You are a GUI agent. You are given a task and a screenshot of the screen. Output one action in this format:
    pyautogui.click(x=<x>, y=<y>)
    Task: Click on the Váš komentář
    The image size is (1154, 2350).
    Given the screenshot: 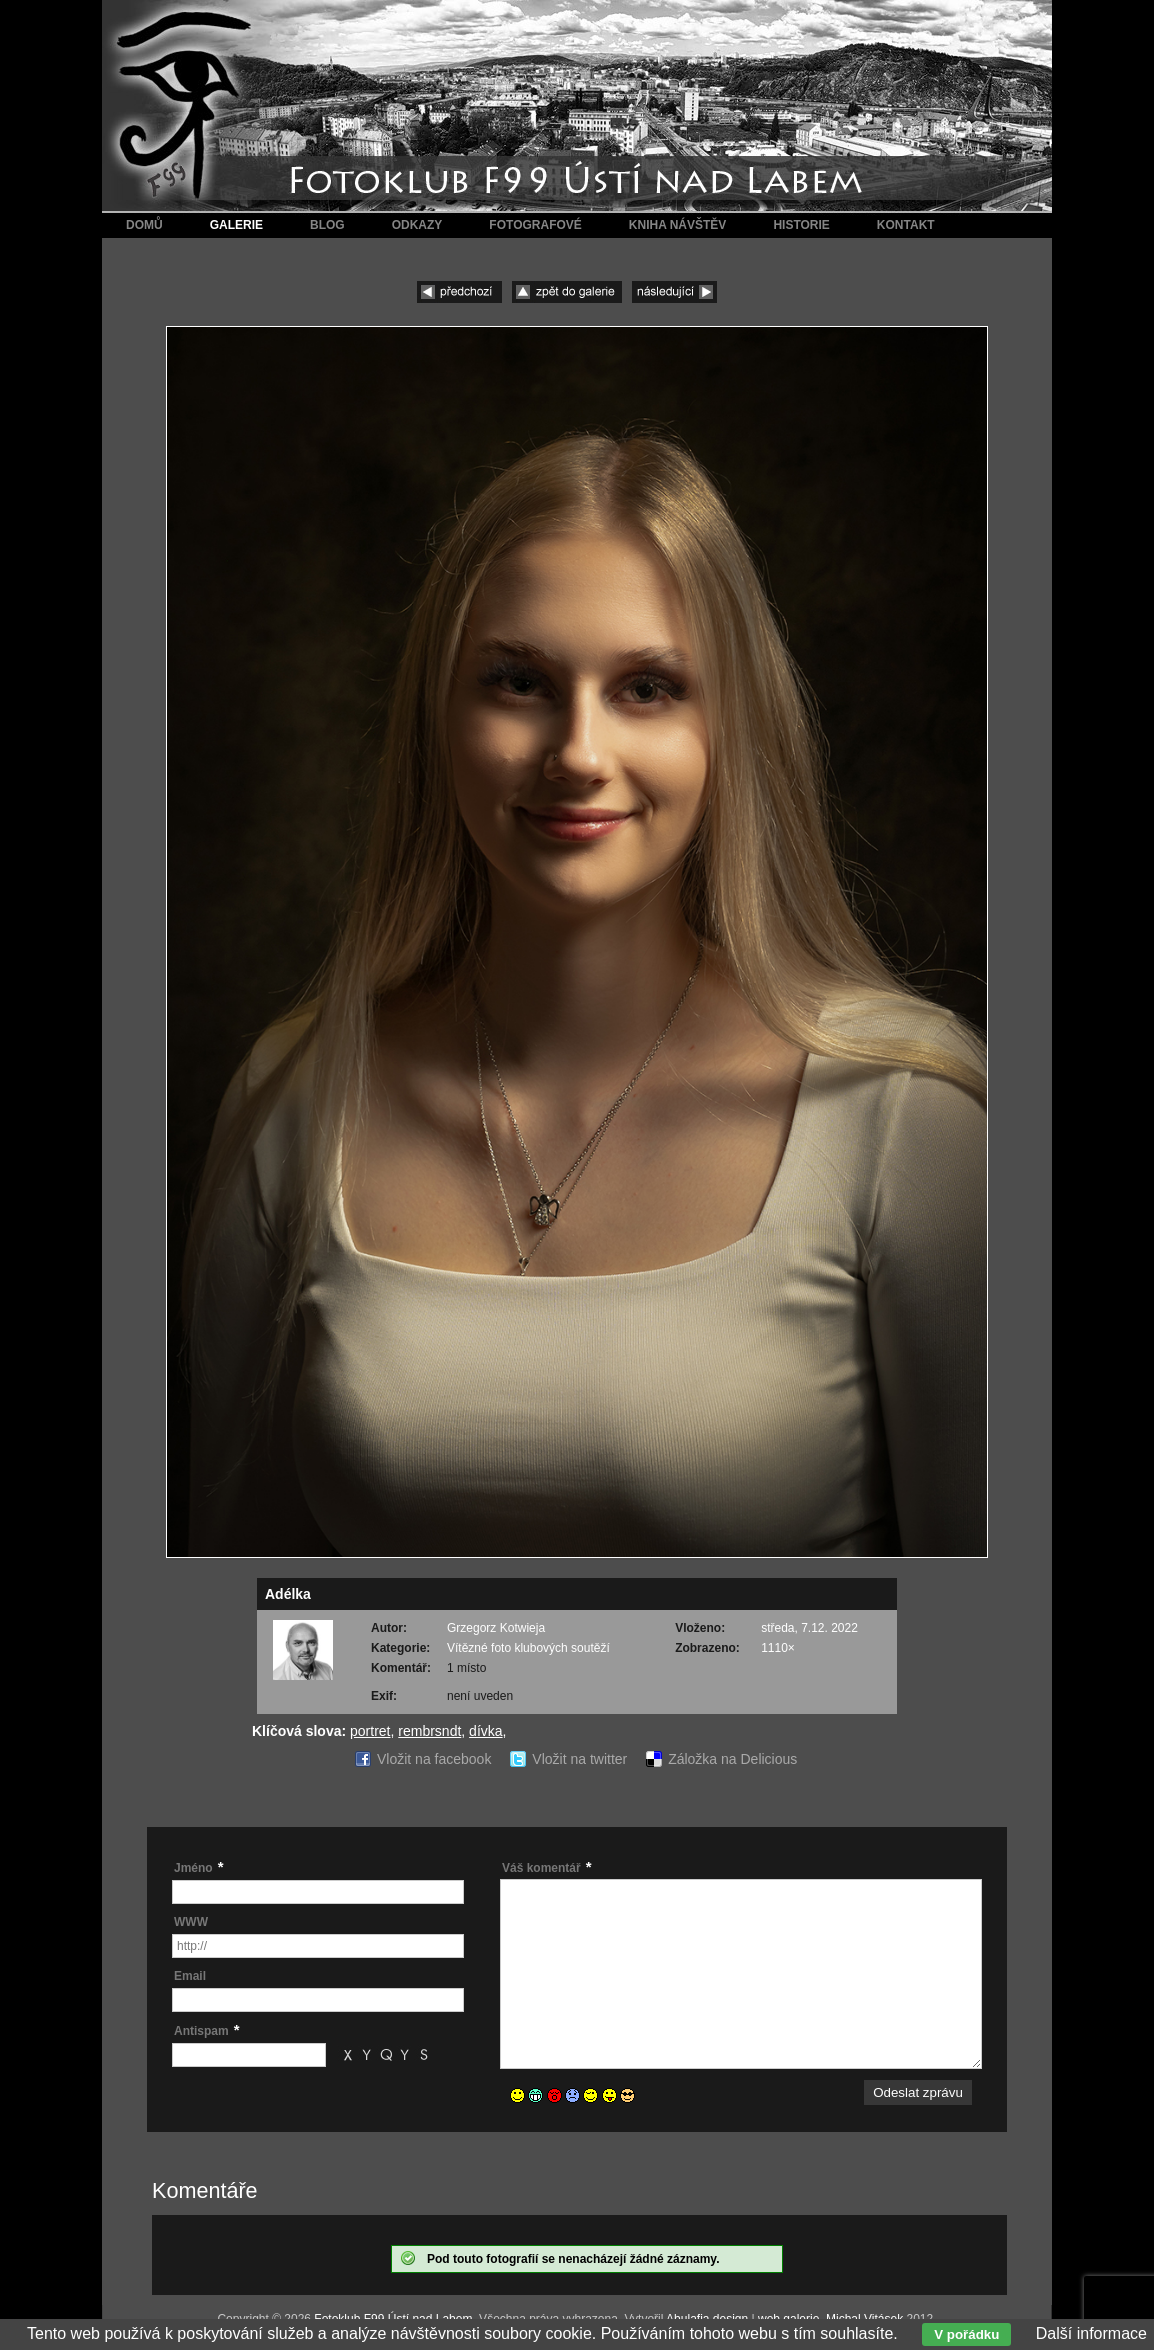 What is the action you would take?
    pyautogui.click(x=541, y=1868)
    